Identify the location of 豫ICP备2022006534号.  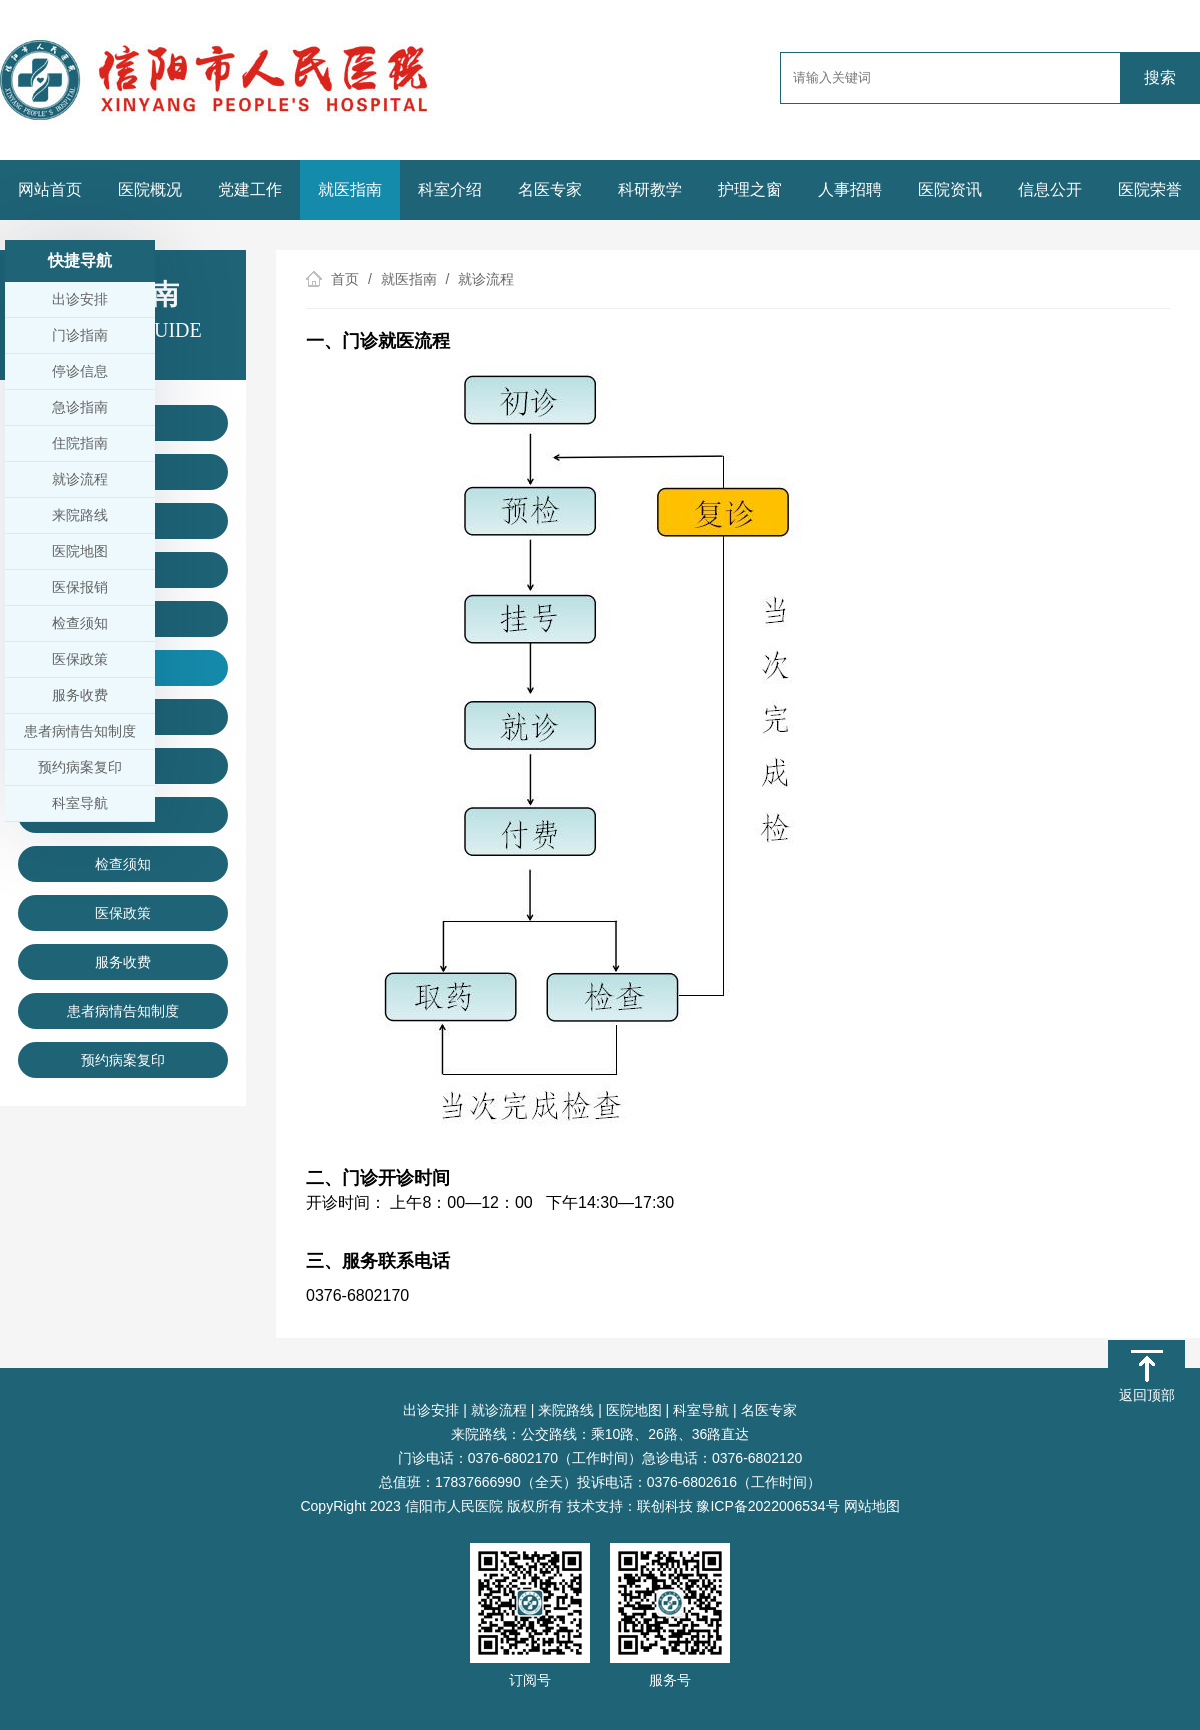
(767, 1506).